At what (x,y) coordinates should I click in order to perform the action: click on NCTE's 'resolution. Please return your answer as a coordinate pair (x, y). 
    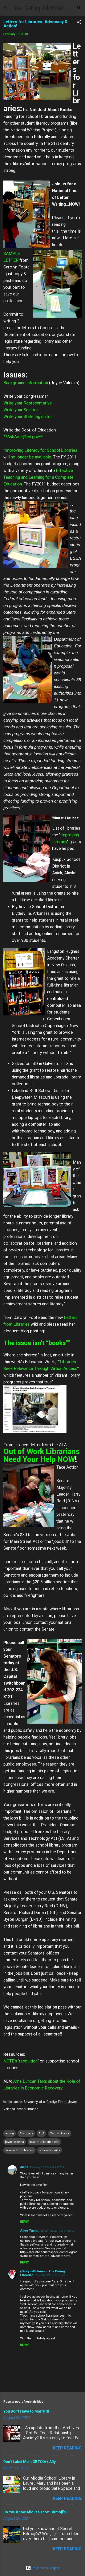
    Looking at the image, I should click on (20, 2061).